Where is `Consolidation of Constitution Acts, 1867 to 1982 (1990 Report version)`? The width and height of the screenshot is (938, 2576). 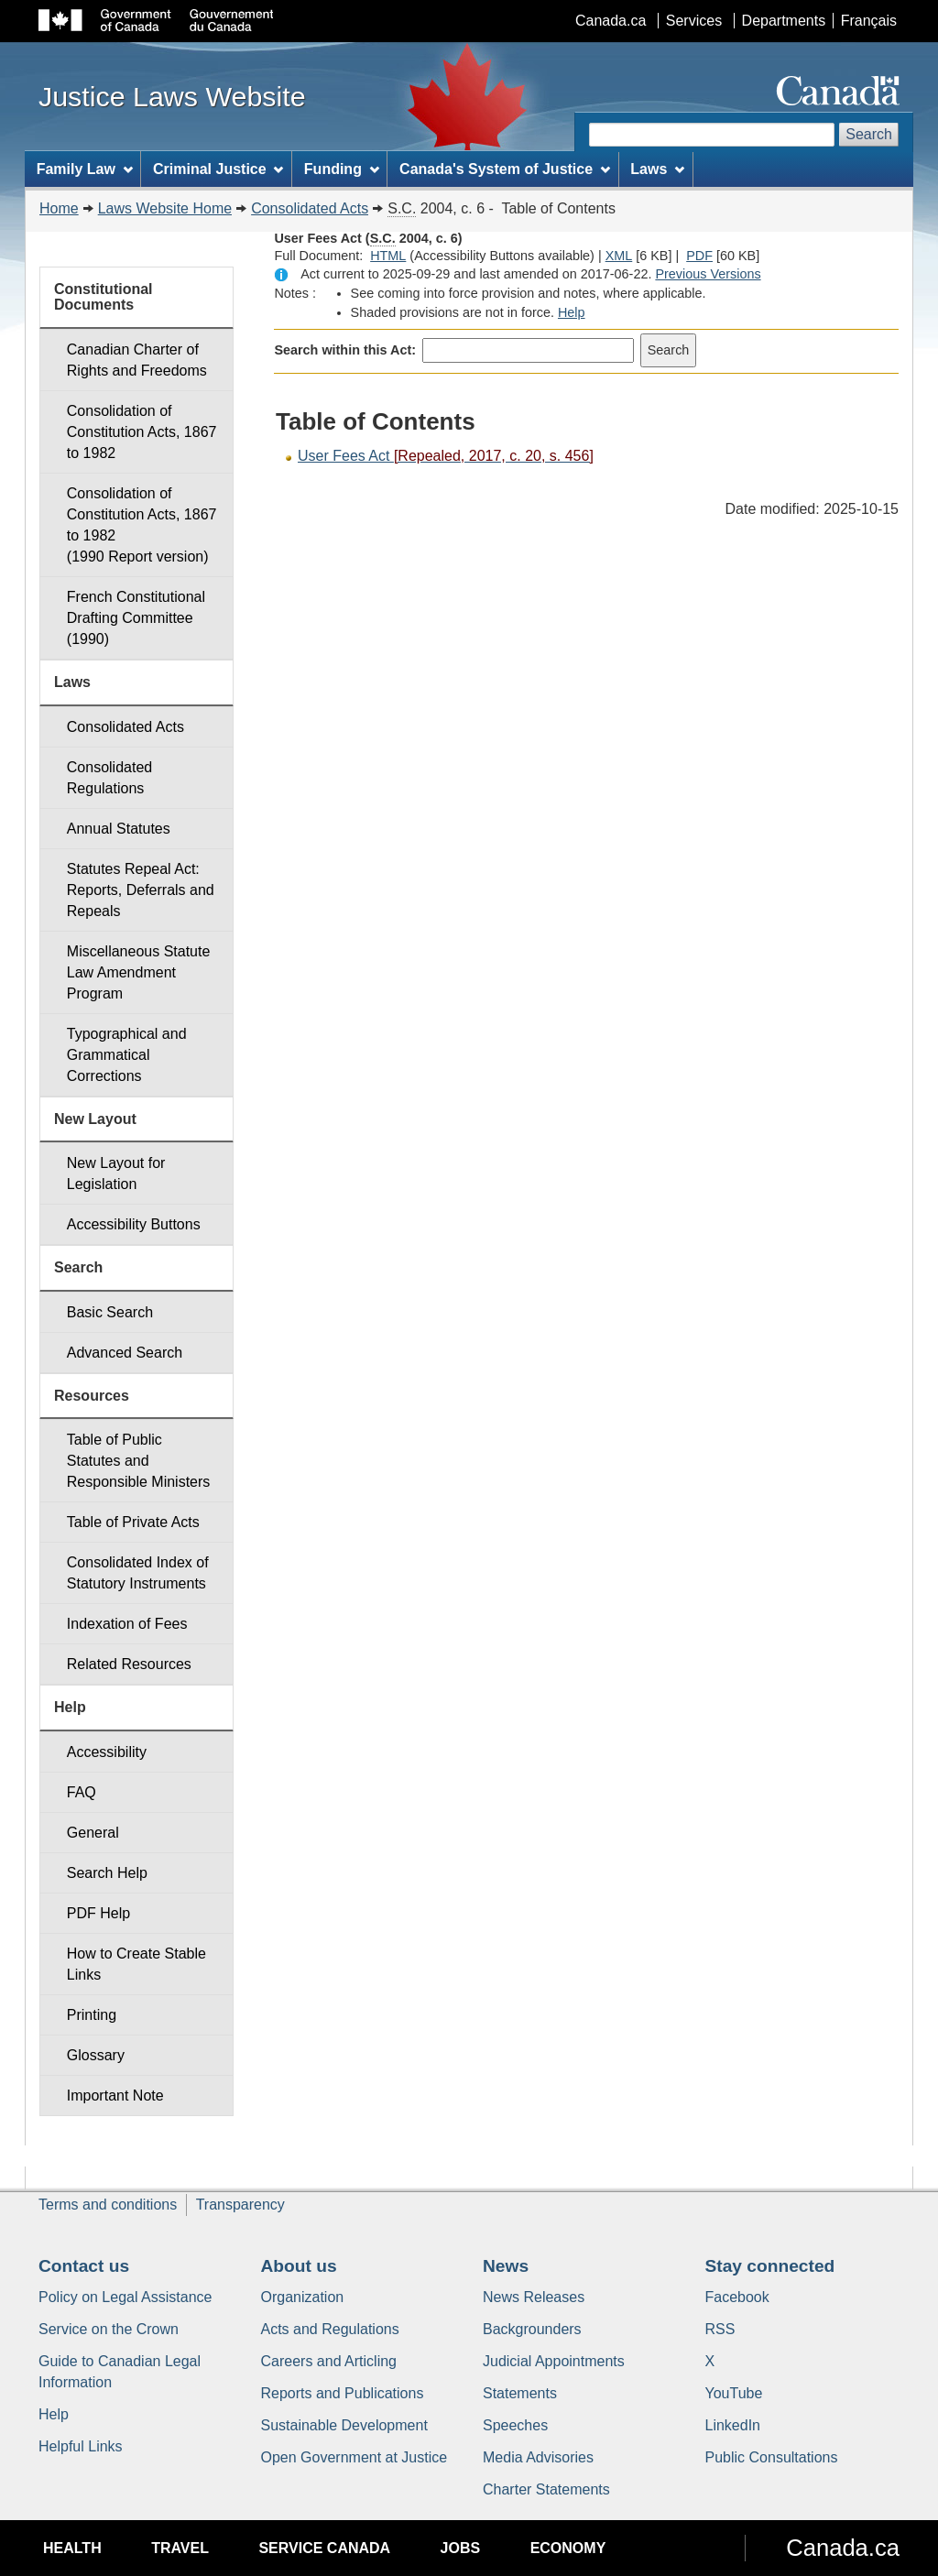
Consolidation of Constitution Acts, 1867 to 1982 (1990 Report version) is located at coordinates (142, 525).